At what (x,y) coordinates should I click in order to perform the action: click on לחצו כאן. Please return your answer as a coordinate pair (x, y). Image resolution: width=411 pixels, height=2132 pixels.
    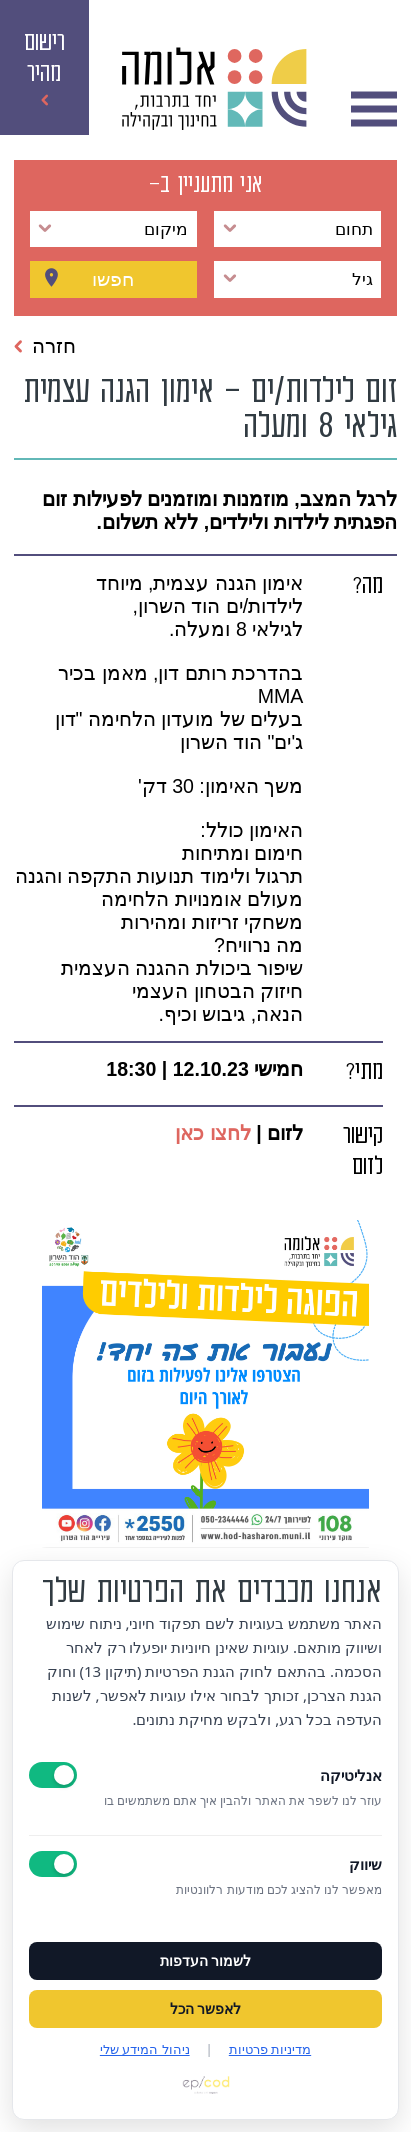
    Looking at the image, I should click on (212, 1133).